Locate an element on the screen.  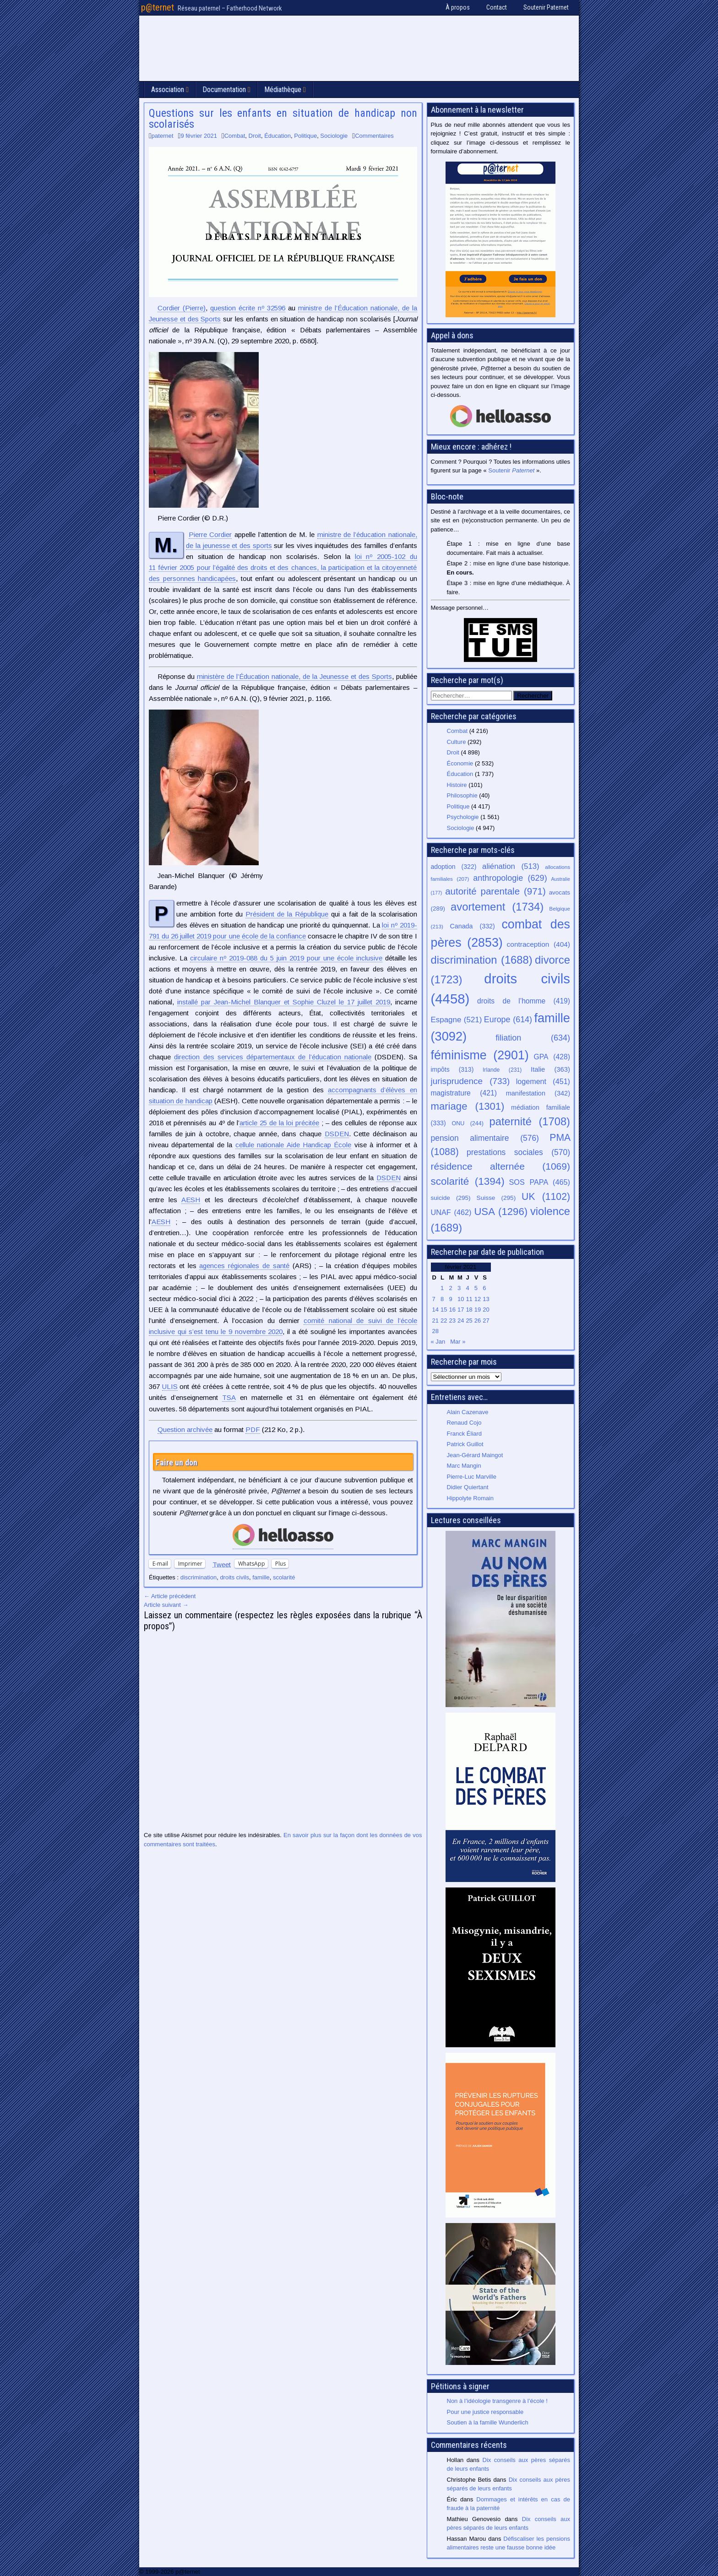
23 [Publications publiées sur 23 February 2021] is located at coordinates (452, 1320).